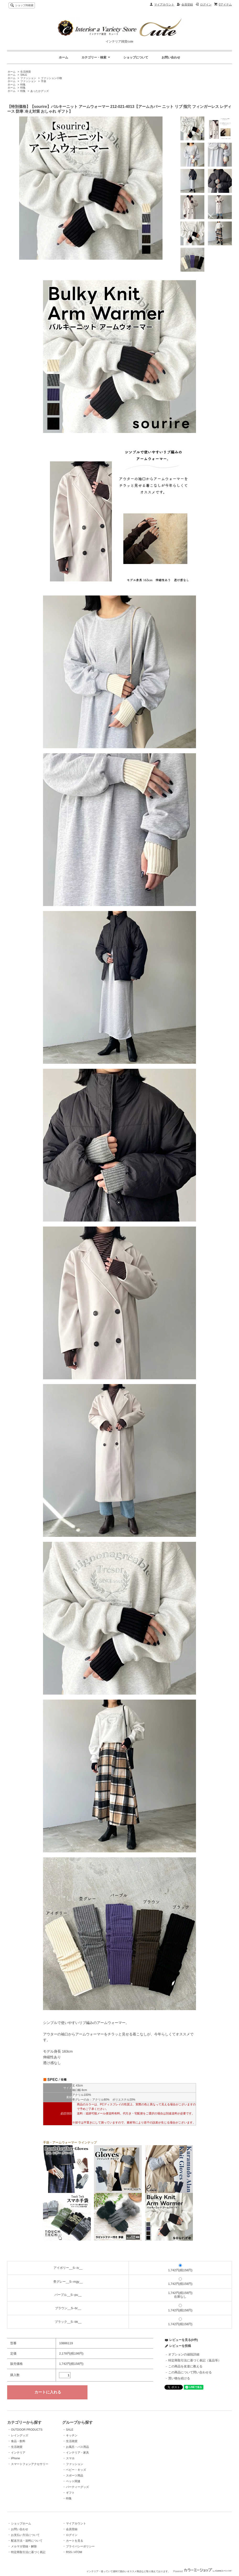 This screenshot has width=239, height=2576. What do you see at coordinates (23, 74) in the screenshot?
I see `SALE` at bounding box center [23, 74].